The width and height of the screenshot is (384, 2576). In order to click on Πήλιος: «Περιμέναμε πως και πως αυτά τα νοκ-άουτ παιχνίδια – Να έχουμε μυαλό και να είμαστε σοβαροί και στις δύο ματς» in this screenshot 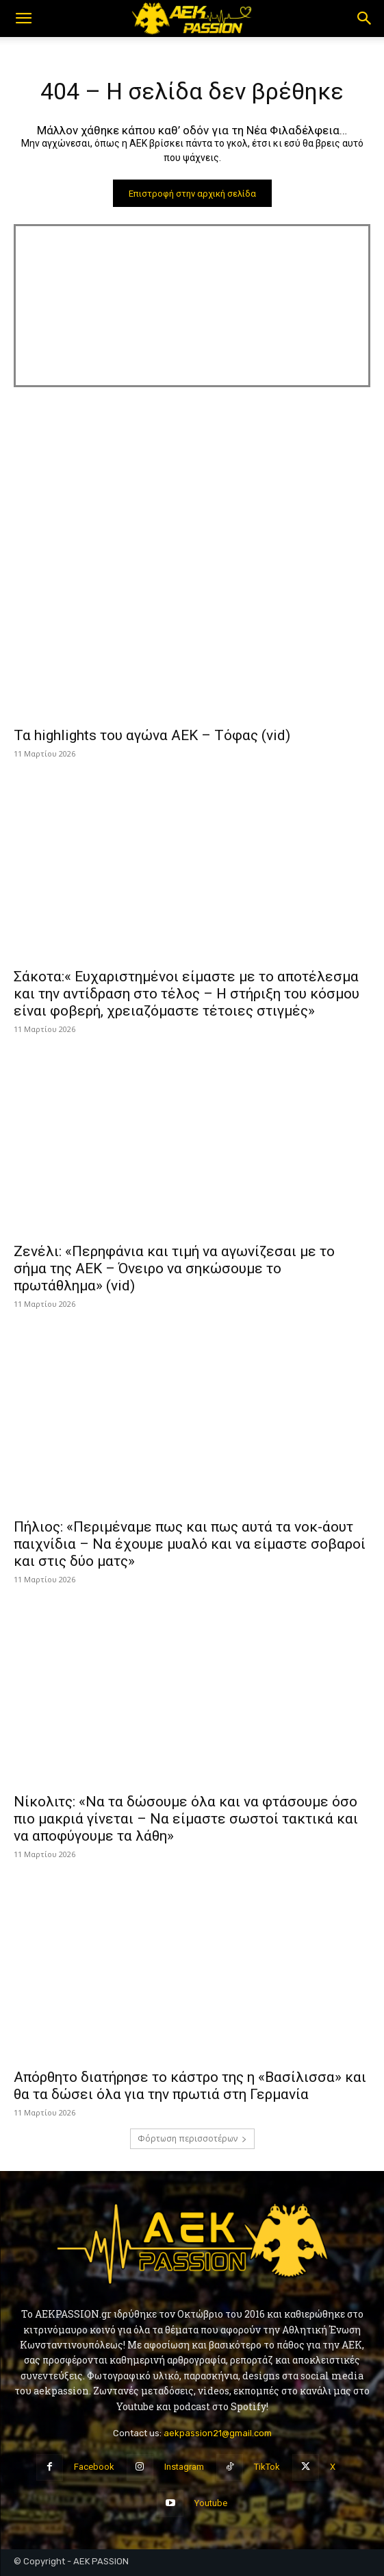, I will do `click(190, 1544)`.